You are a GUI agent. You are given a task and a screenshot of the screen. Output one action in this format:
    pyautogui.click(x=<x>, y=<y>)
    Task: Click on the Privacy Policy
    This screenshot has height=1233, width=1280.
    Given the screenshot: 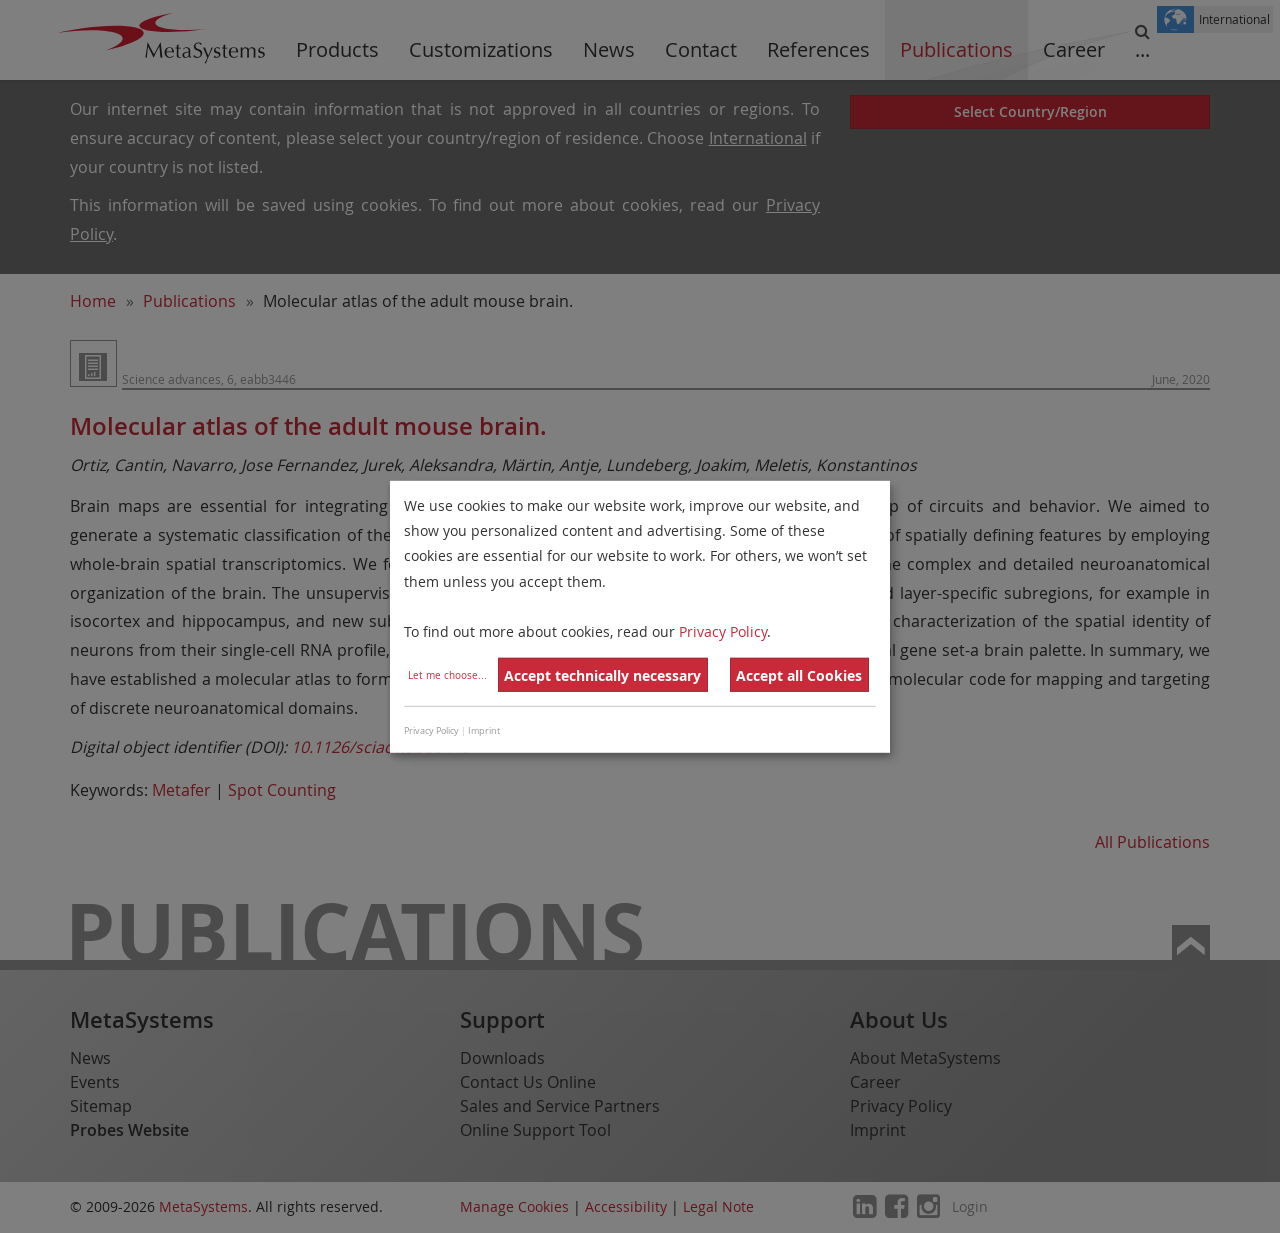 What is the action you would take?
    pyautogui.click(x=723, y=631)
    